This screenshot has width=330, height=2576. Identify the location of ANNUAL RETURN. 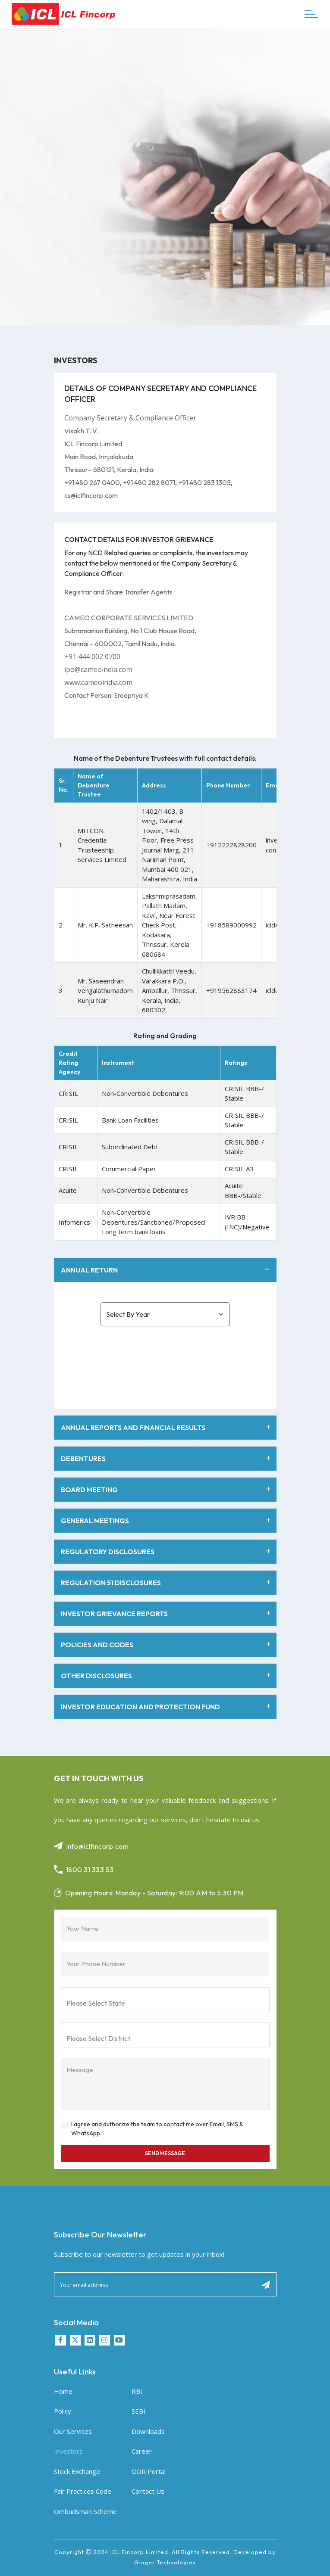
(166, 1270).